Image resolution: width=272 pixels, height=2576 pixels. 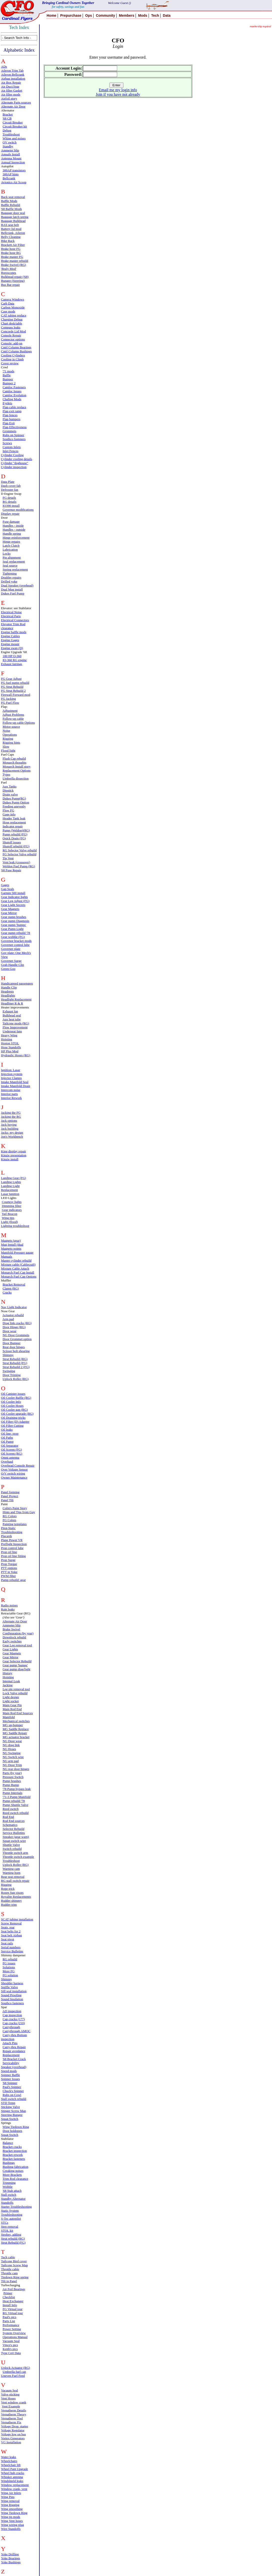 What do you see at coordinates (12, 2525) in the screenshot?
I see `Wing wiring plug` at bounding box center [12, 2525].